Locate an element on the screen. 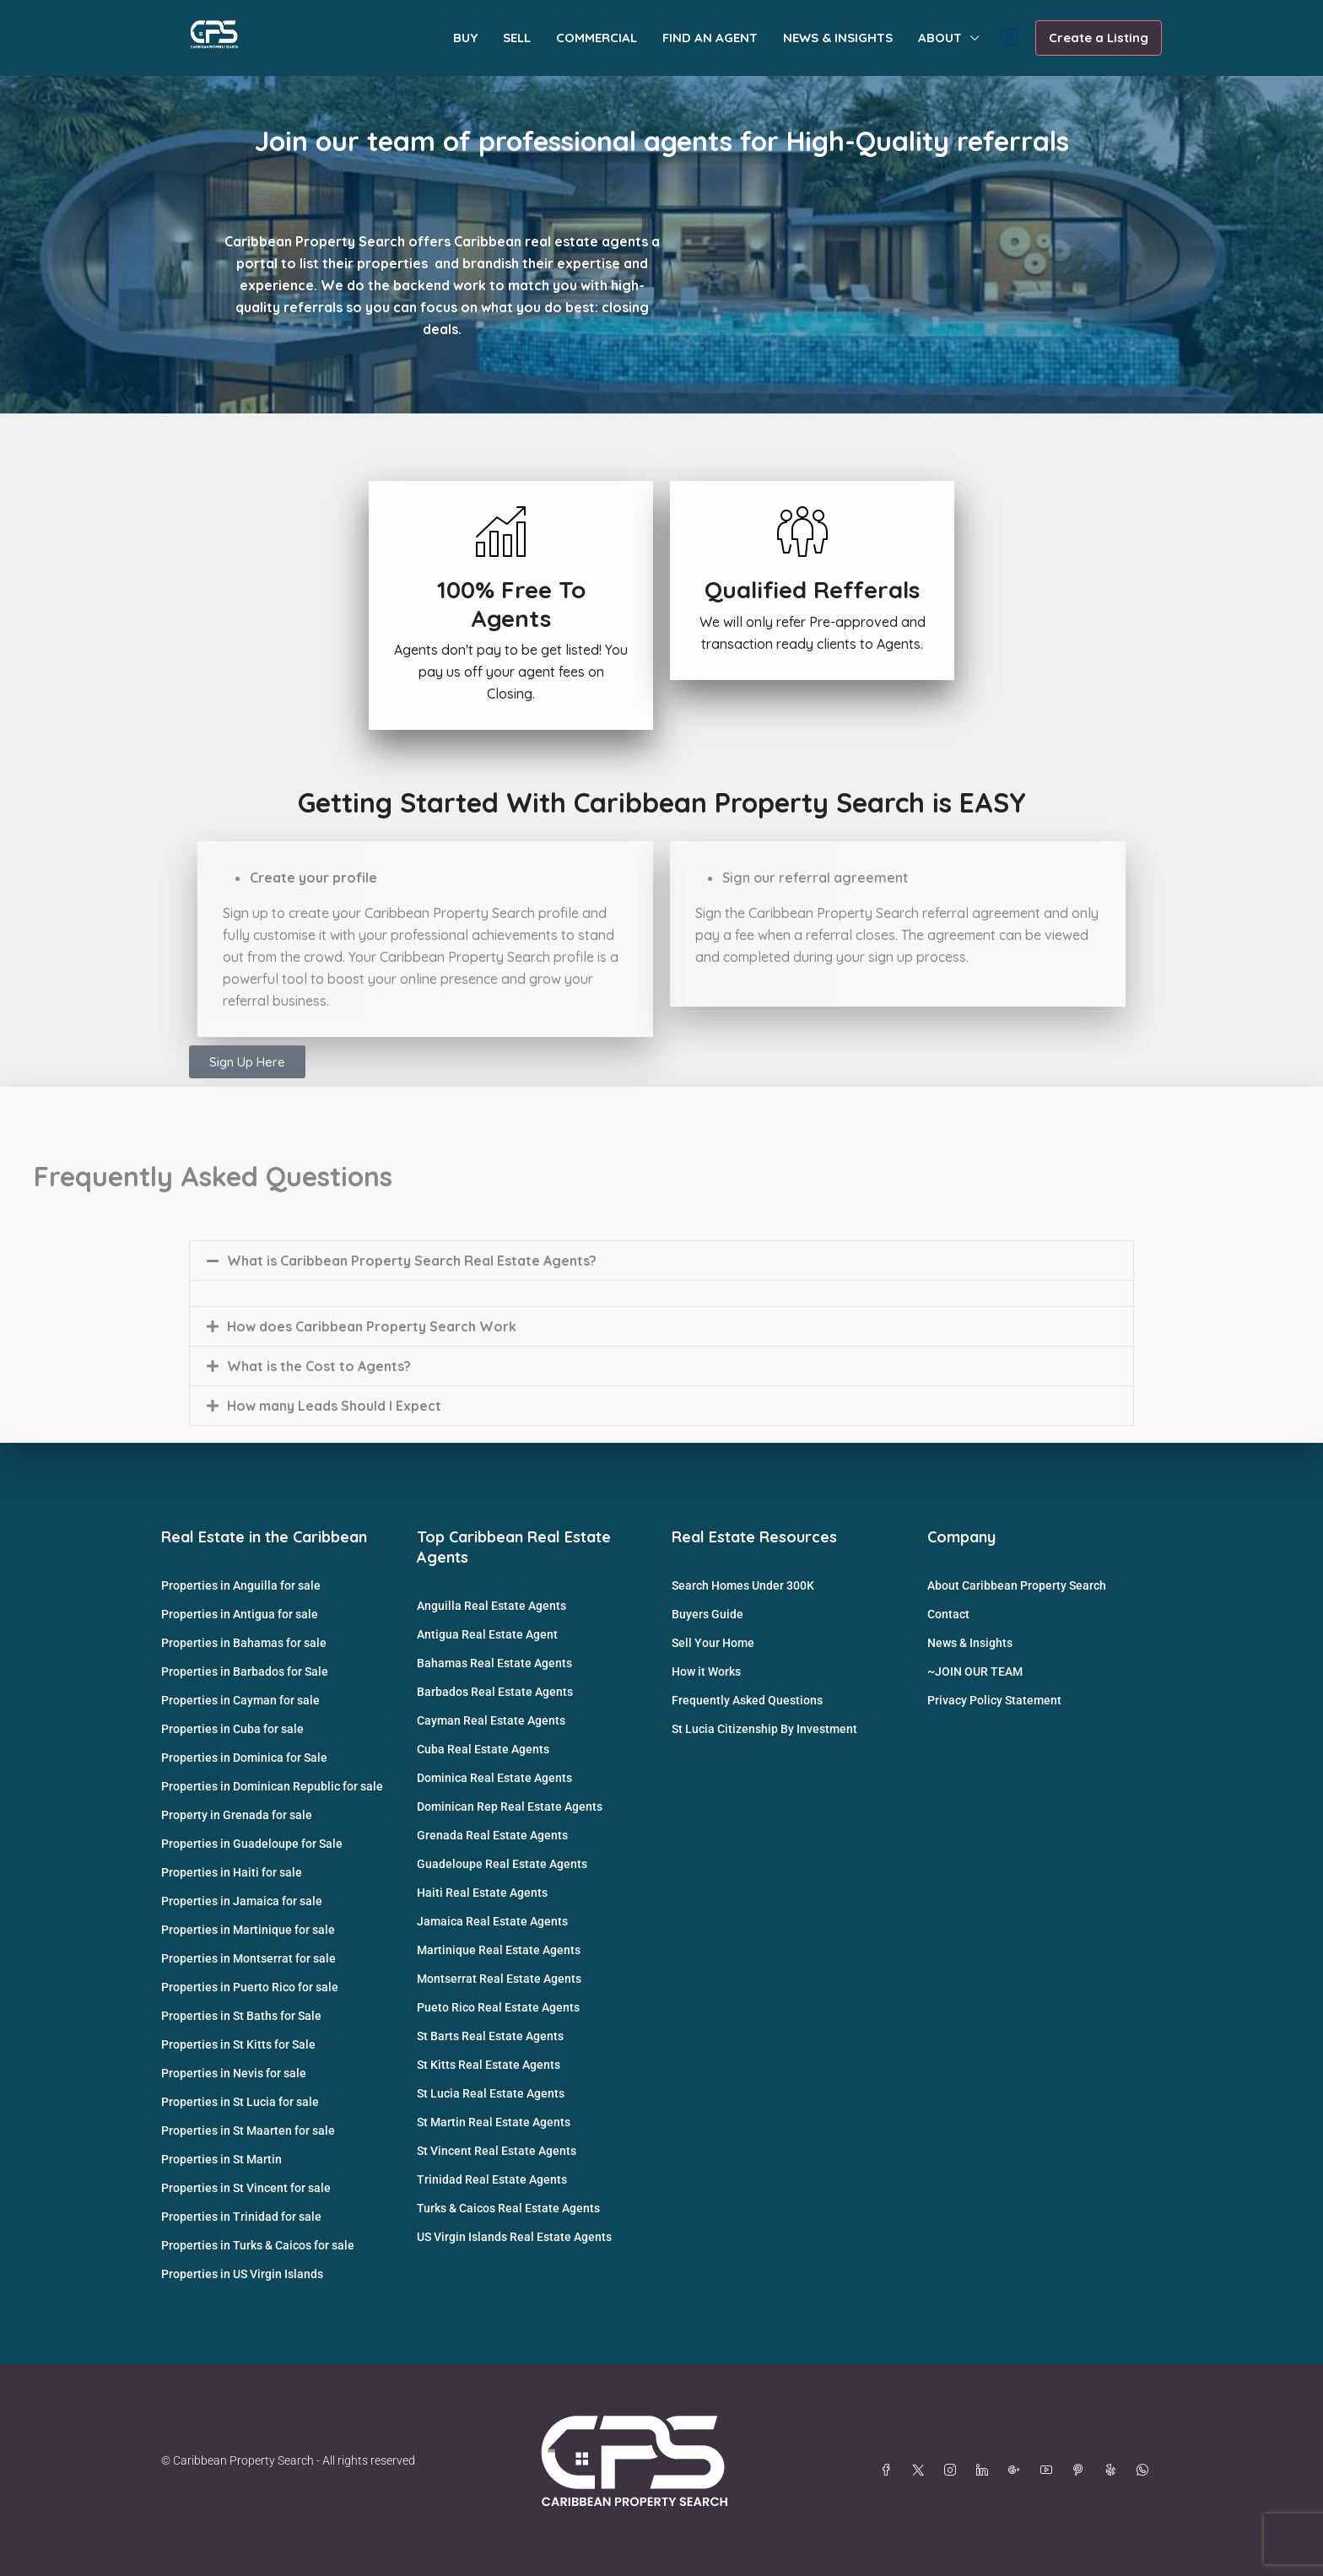  BUY is located at coordinates (465, 38).